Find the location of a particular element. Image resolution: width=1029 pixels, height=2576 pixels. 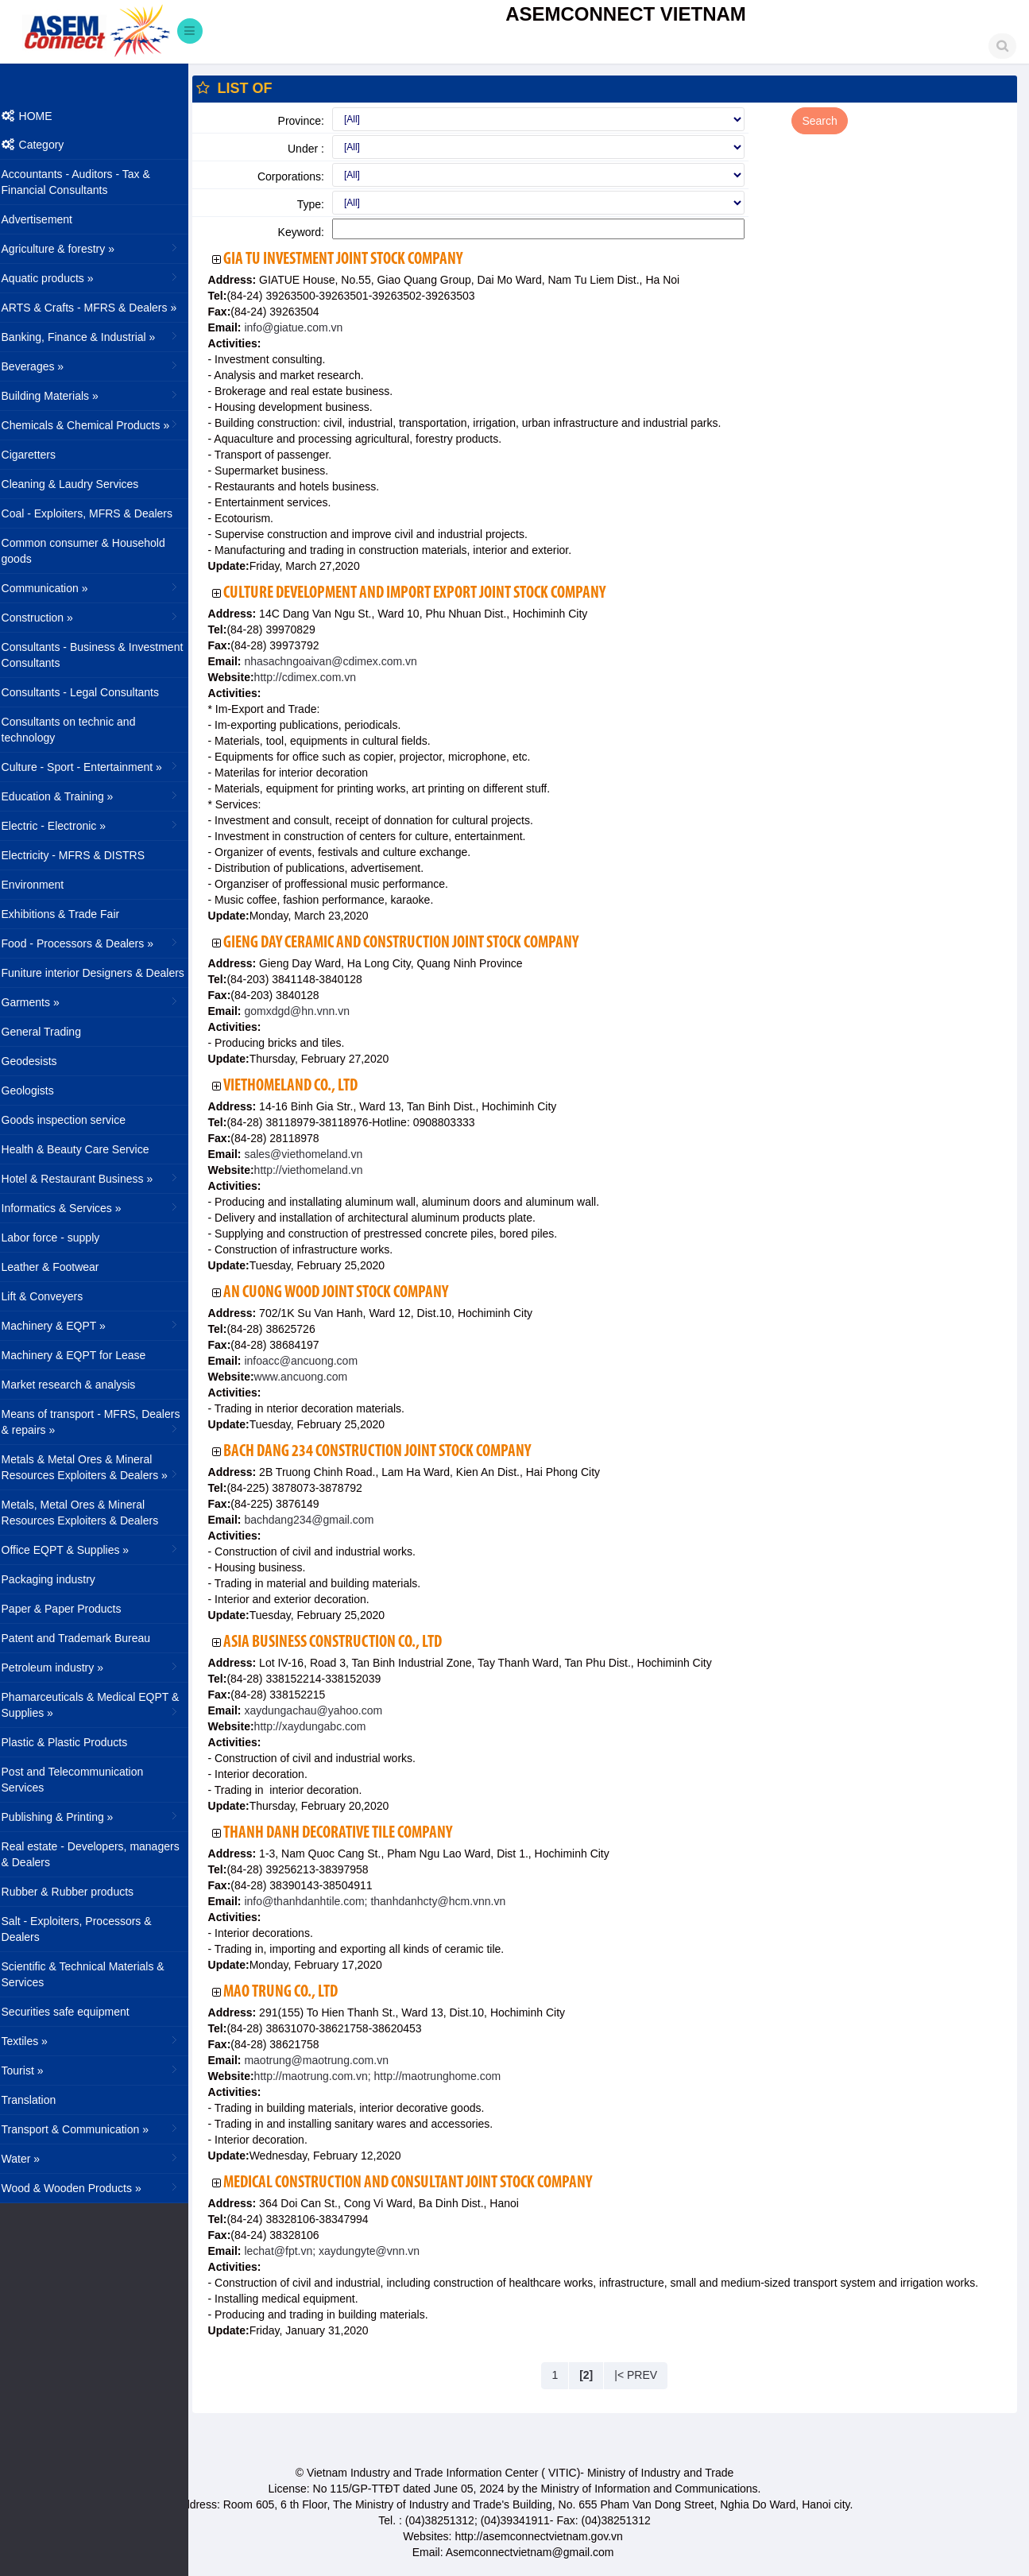

Agriculture & forestry » is located at coordinates (101, 248).